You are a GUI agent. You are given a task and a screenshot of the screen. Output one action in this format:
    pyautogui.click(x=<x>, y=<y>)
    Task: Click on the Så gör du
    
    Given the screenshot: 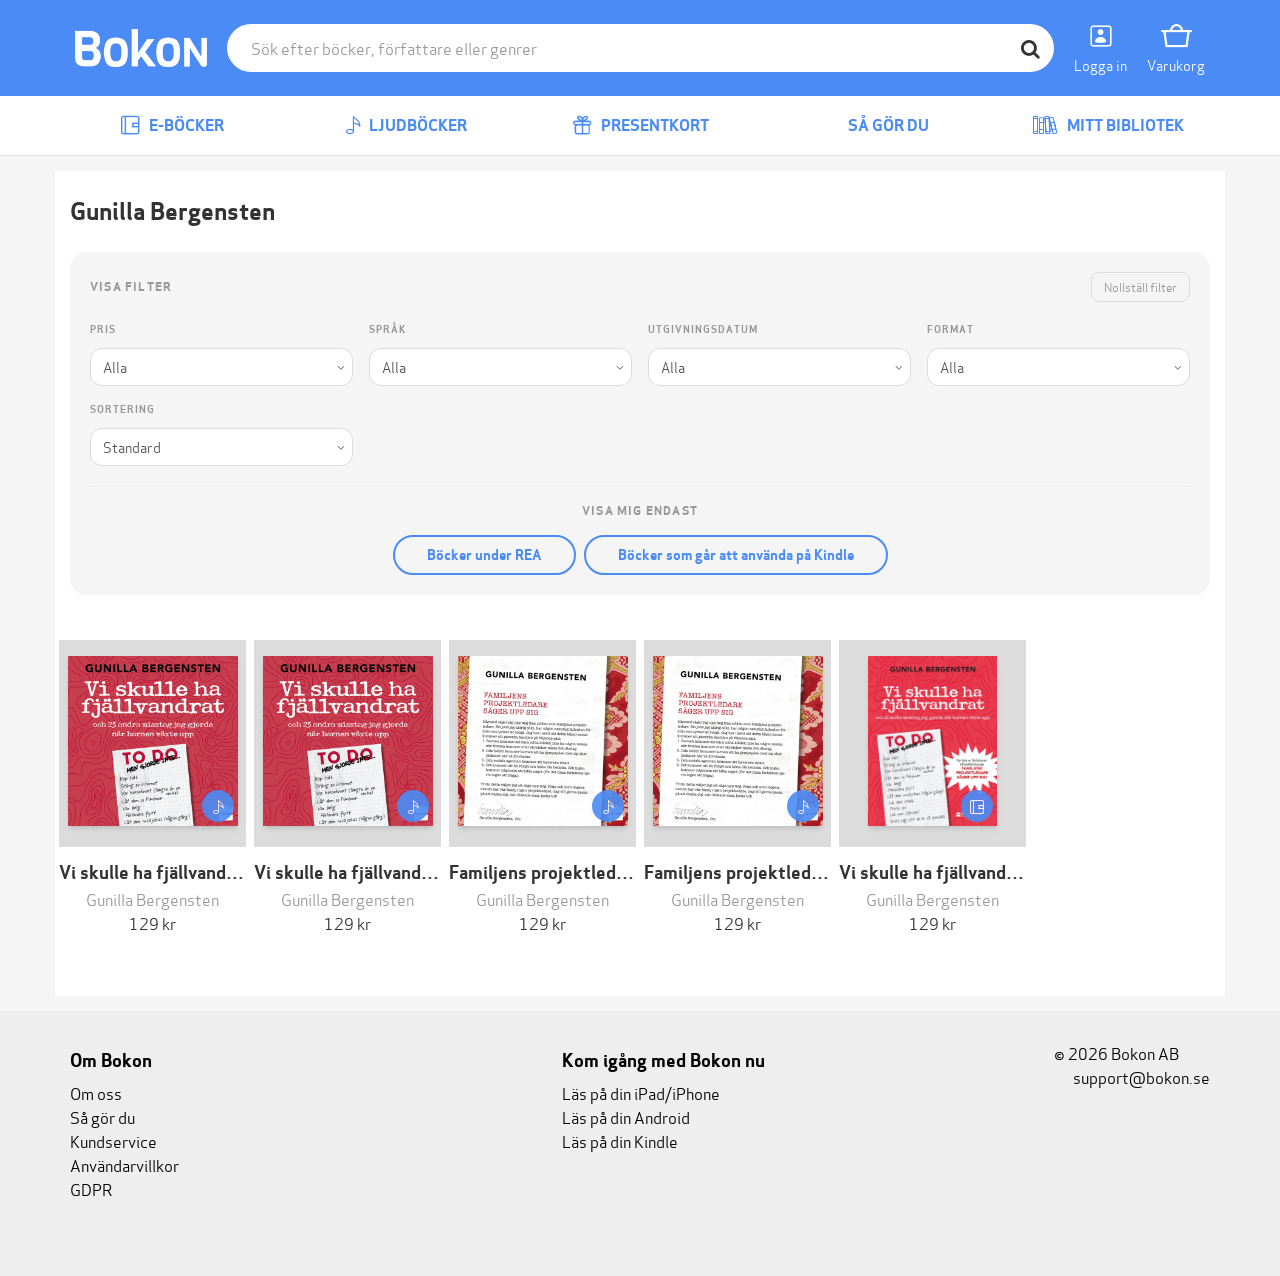 What is the action you would take?
    pyautogui.click(x=874, y=125)
    